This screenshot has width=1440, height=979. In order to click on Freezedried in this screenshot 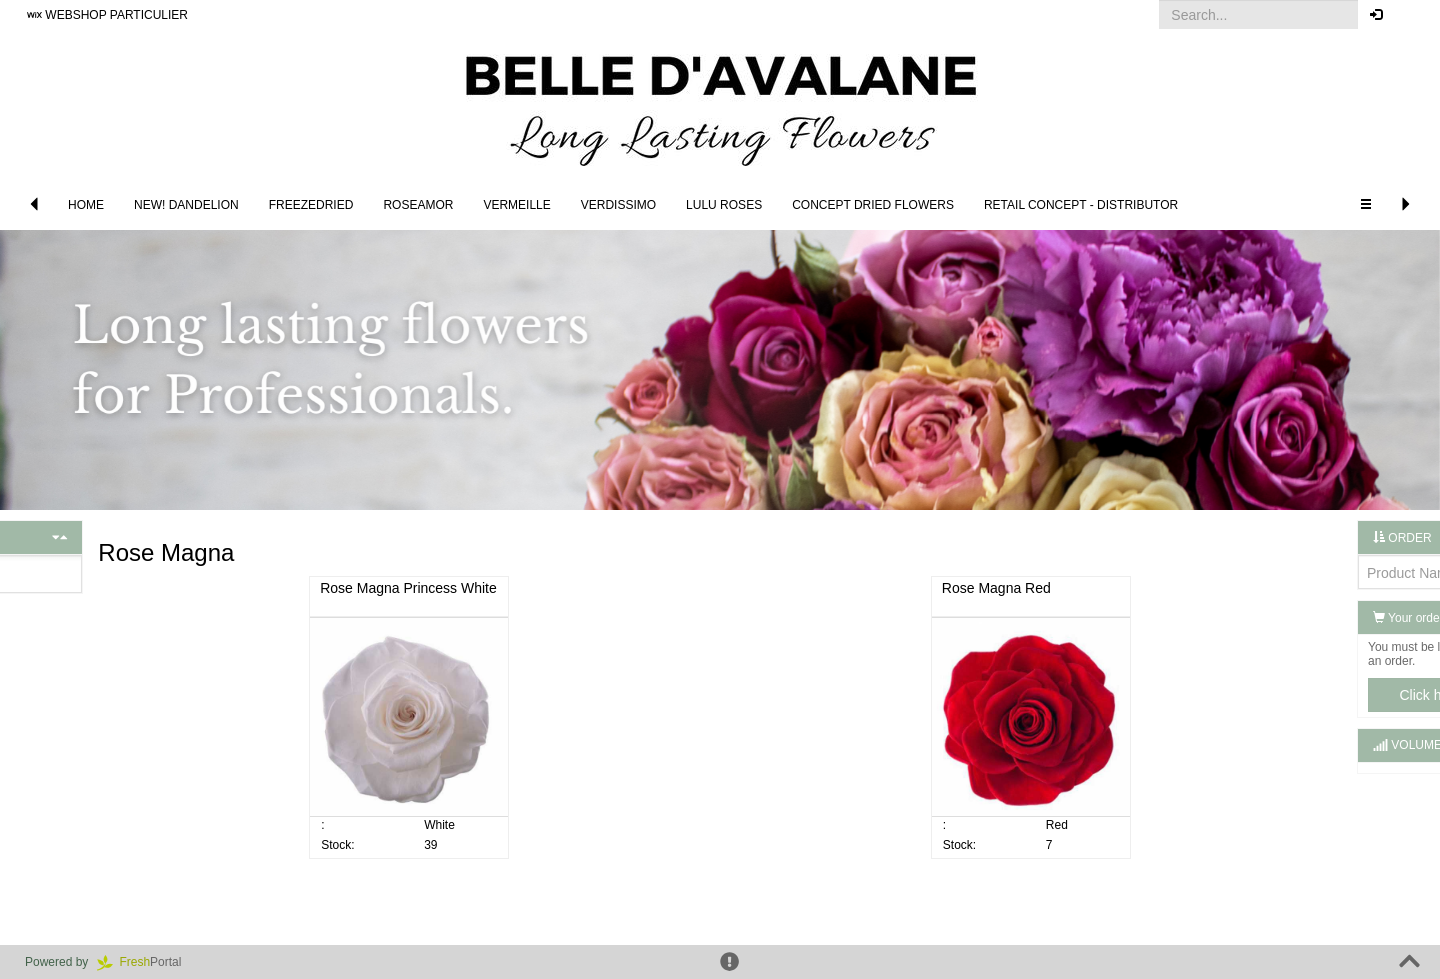, I will do `click(311, 205)`.